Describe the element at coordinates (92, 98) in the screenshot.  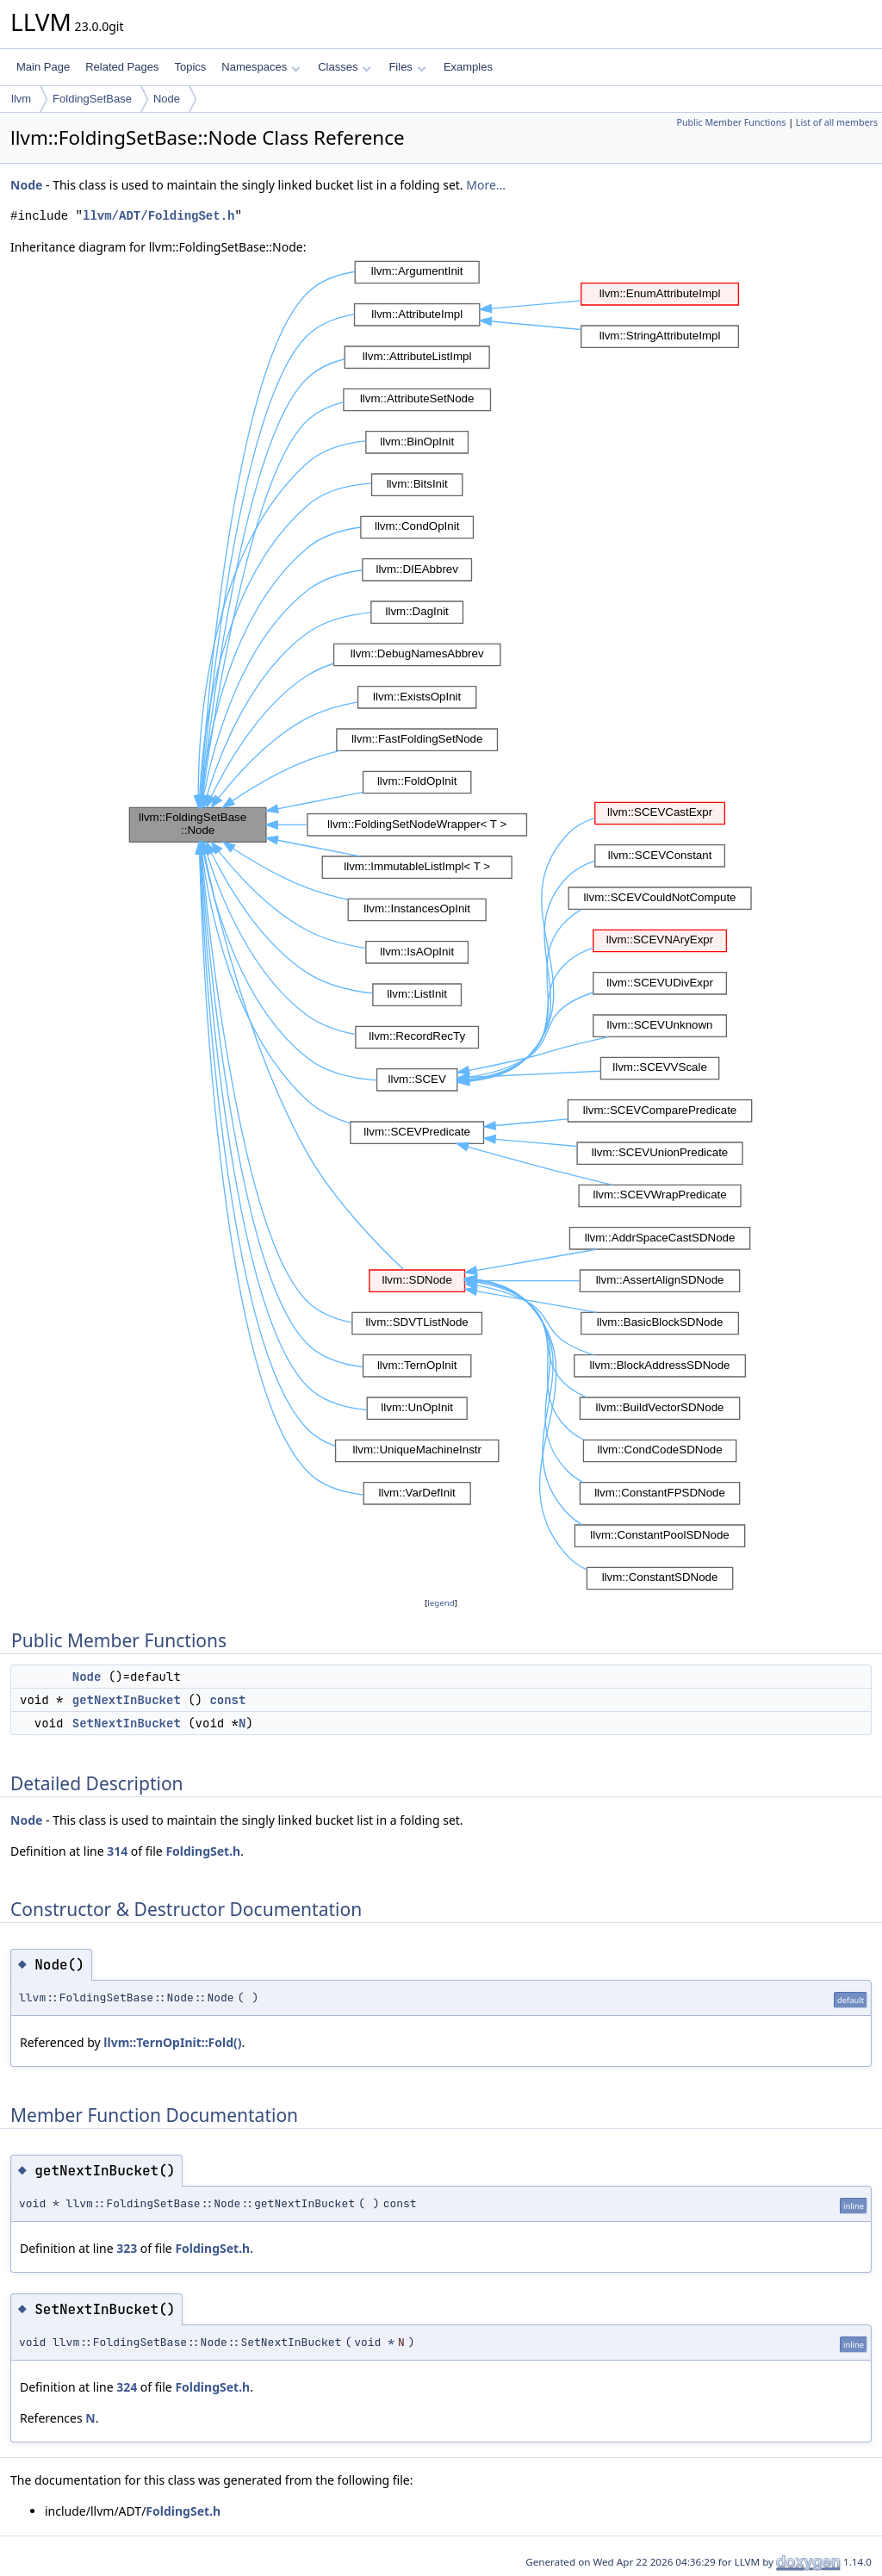
I see `FoldingSetBase` at that location.